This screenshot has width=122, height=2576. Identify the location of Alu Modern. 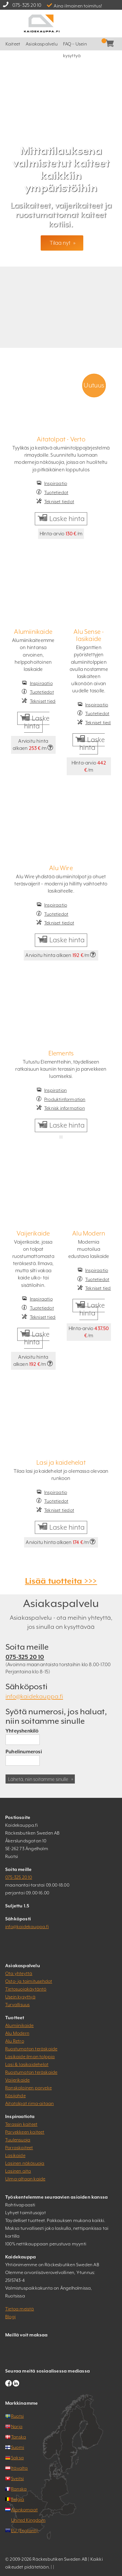
(88, 1233).